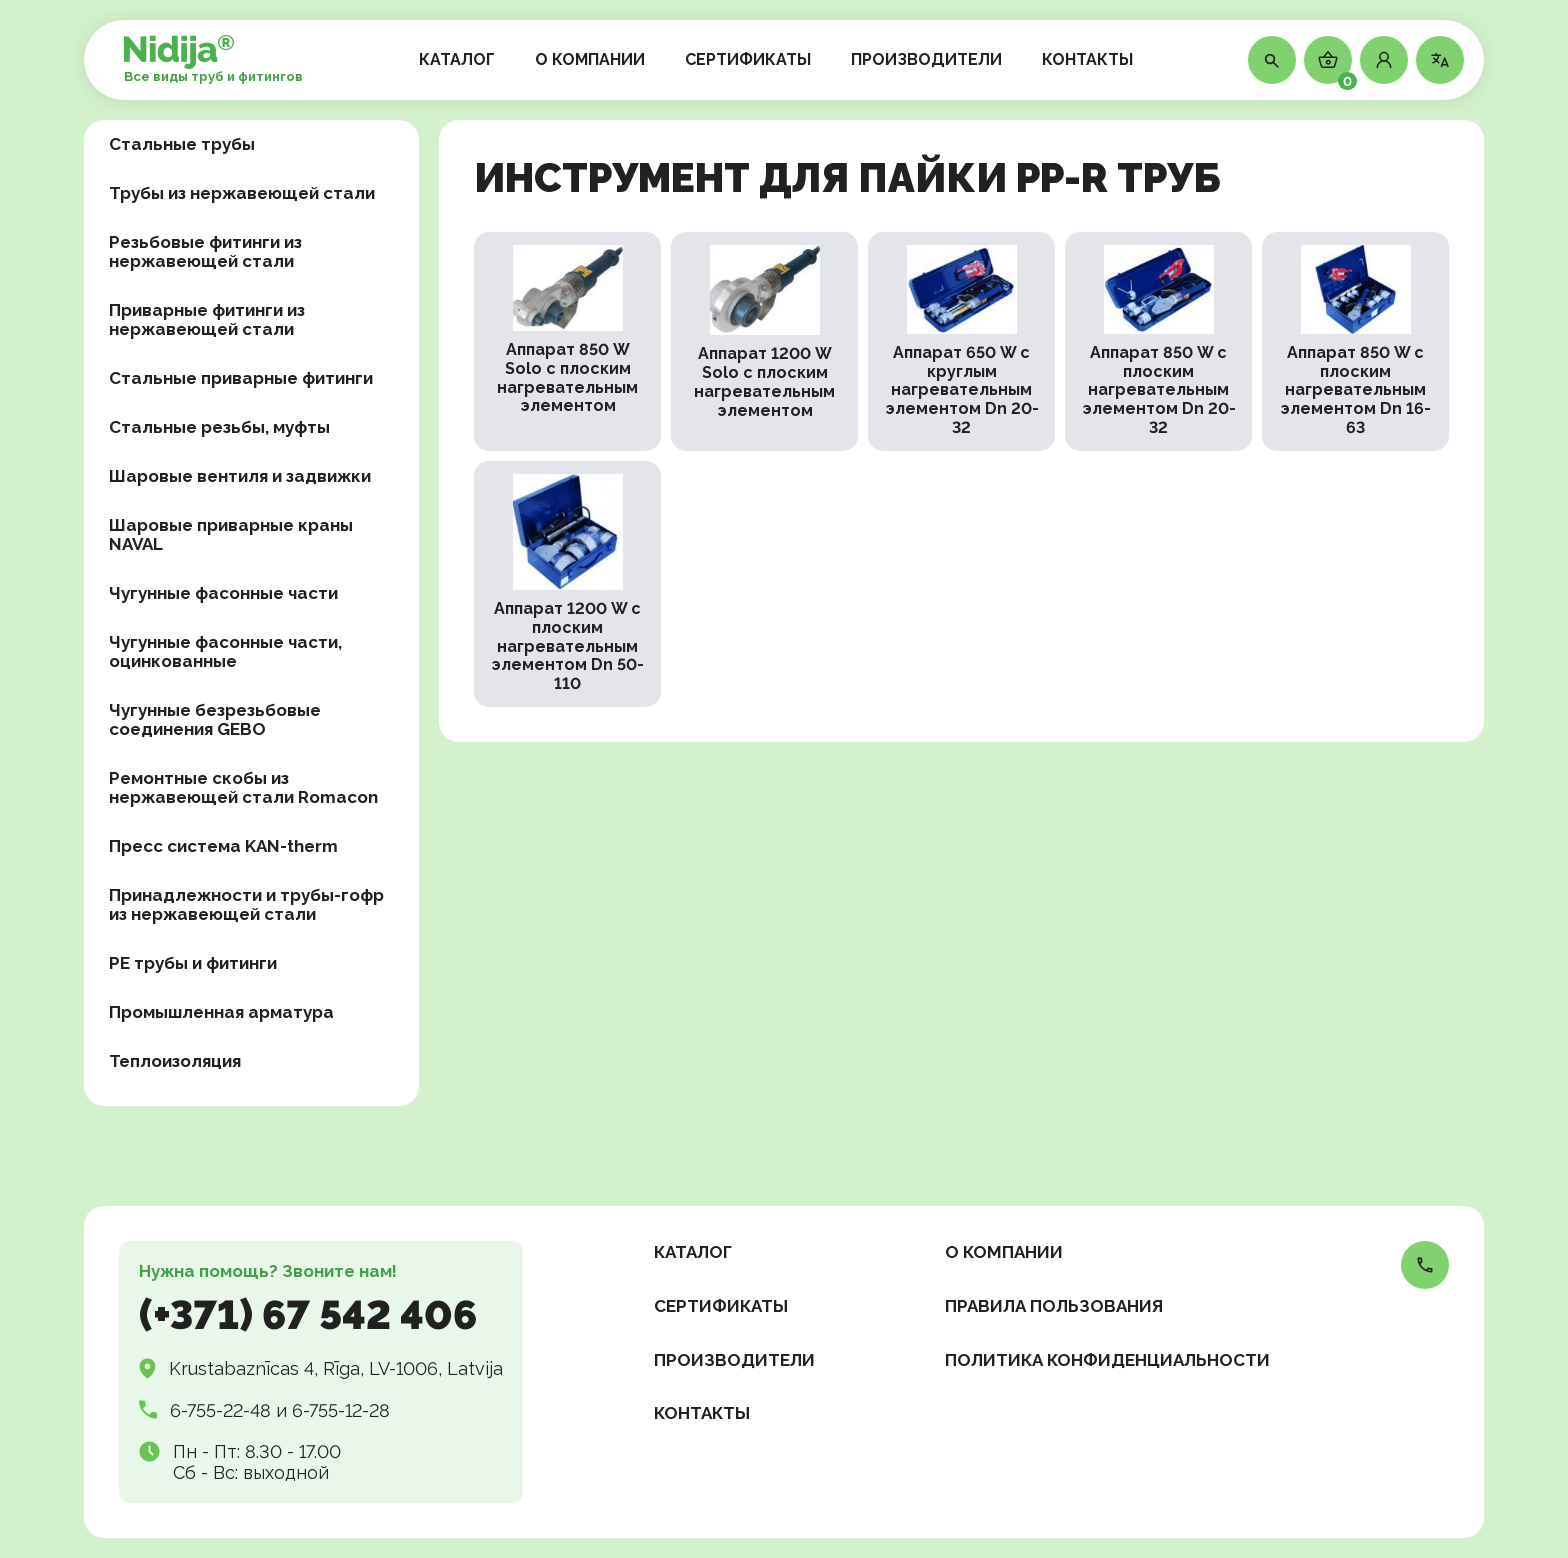 This screenshot has width=1568, height=1558. What do you see at coordinates (246, 904) in the screenshot?
I see `Принадлежности и трубы-гофр из нержавеющей стали` at bounding box center [246, 904].